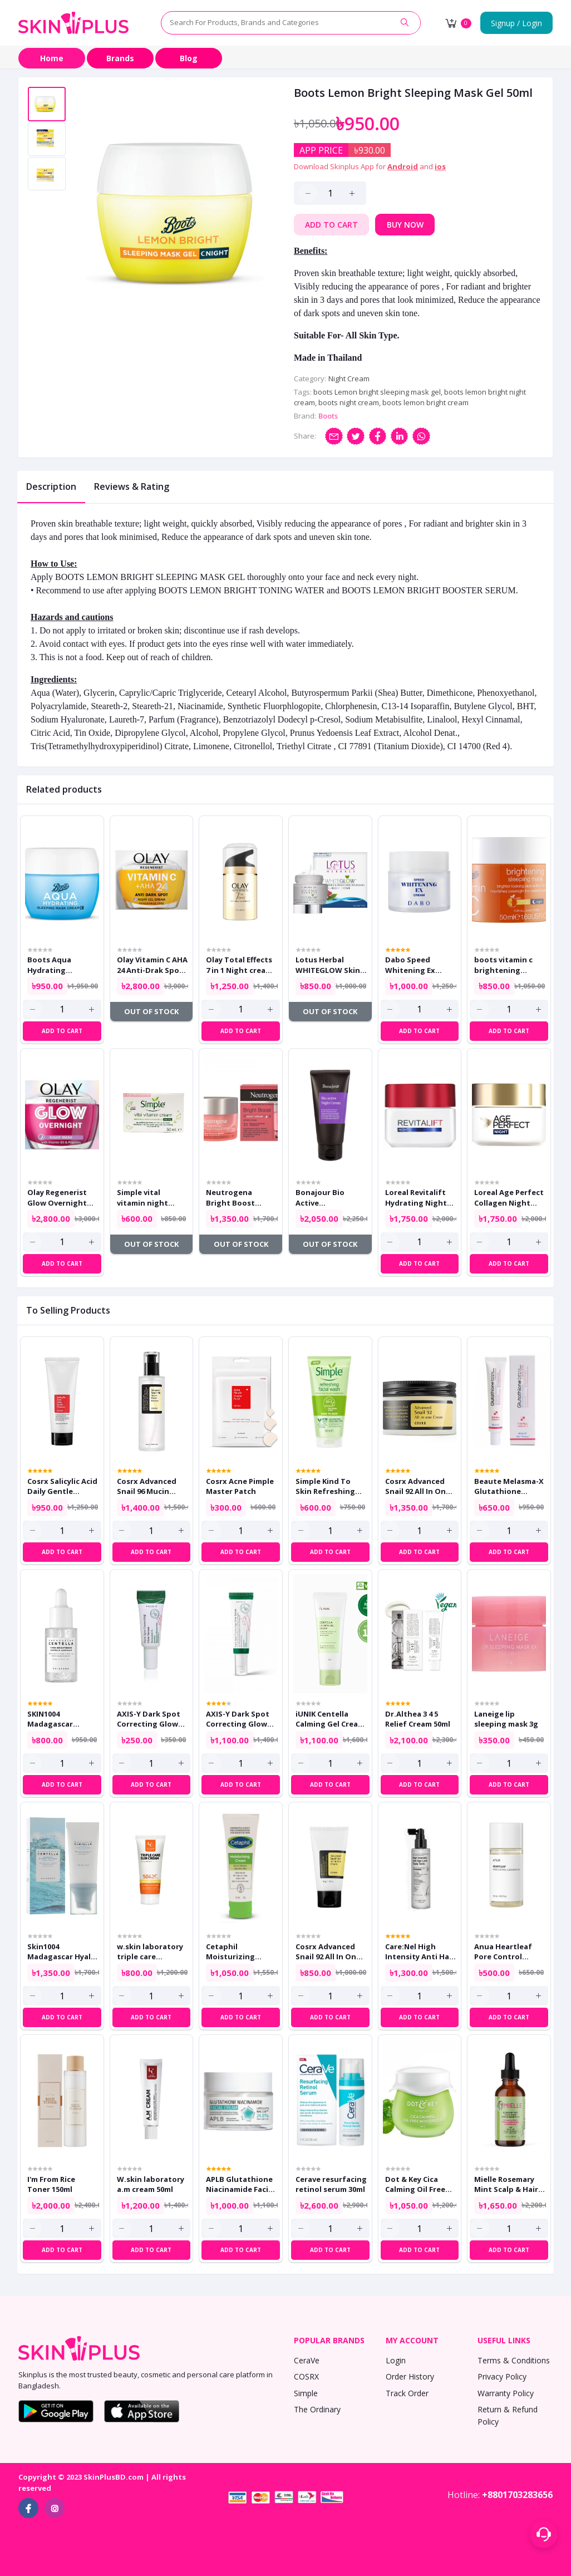  Describe the element at coordinates (410, 2376) in the screenshot. I see `Order History` at that location.